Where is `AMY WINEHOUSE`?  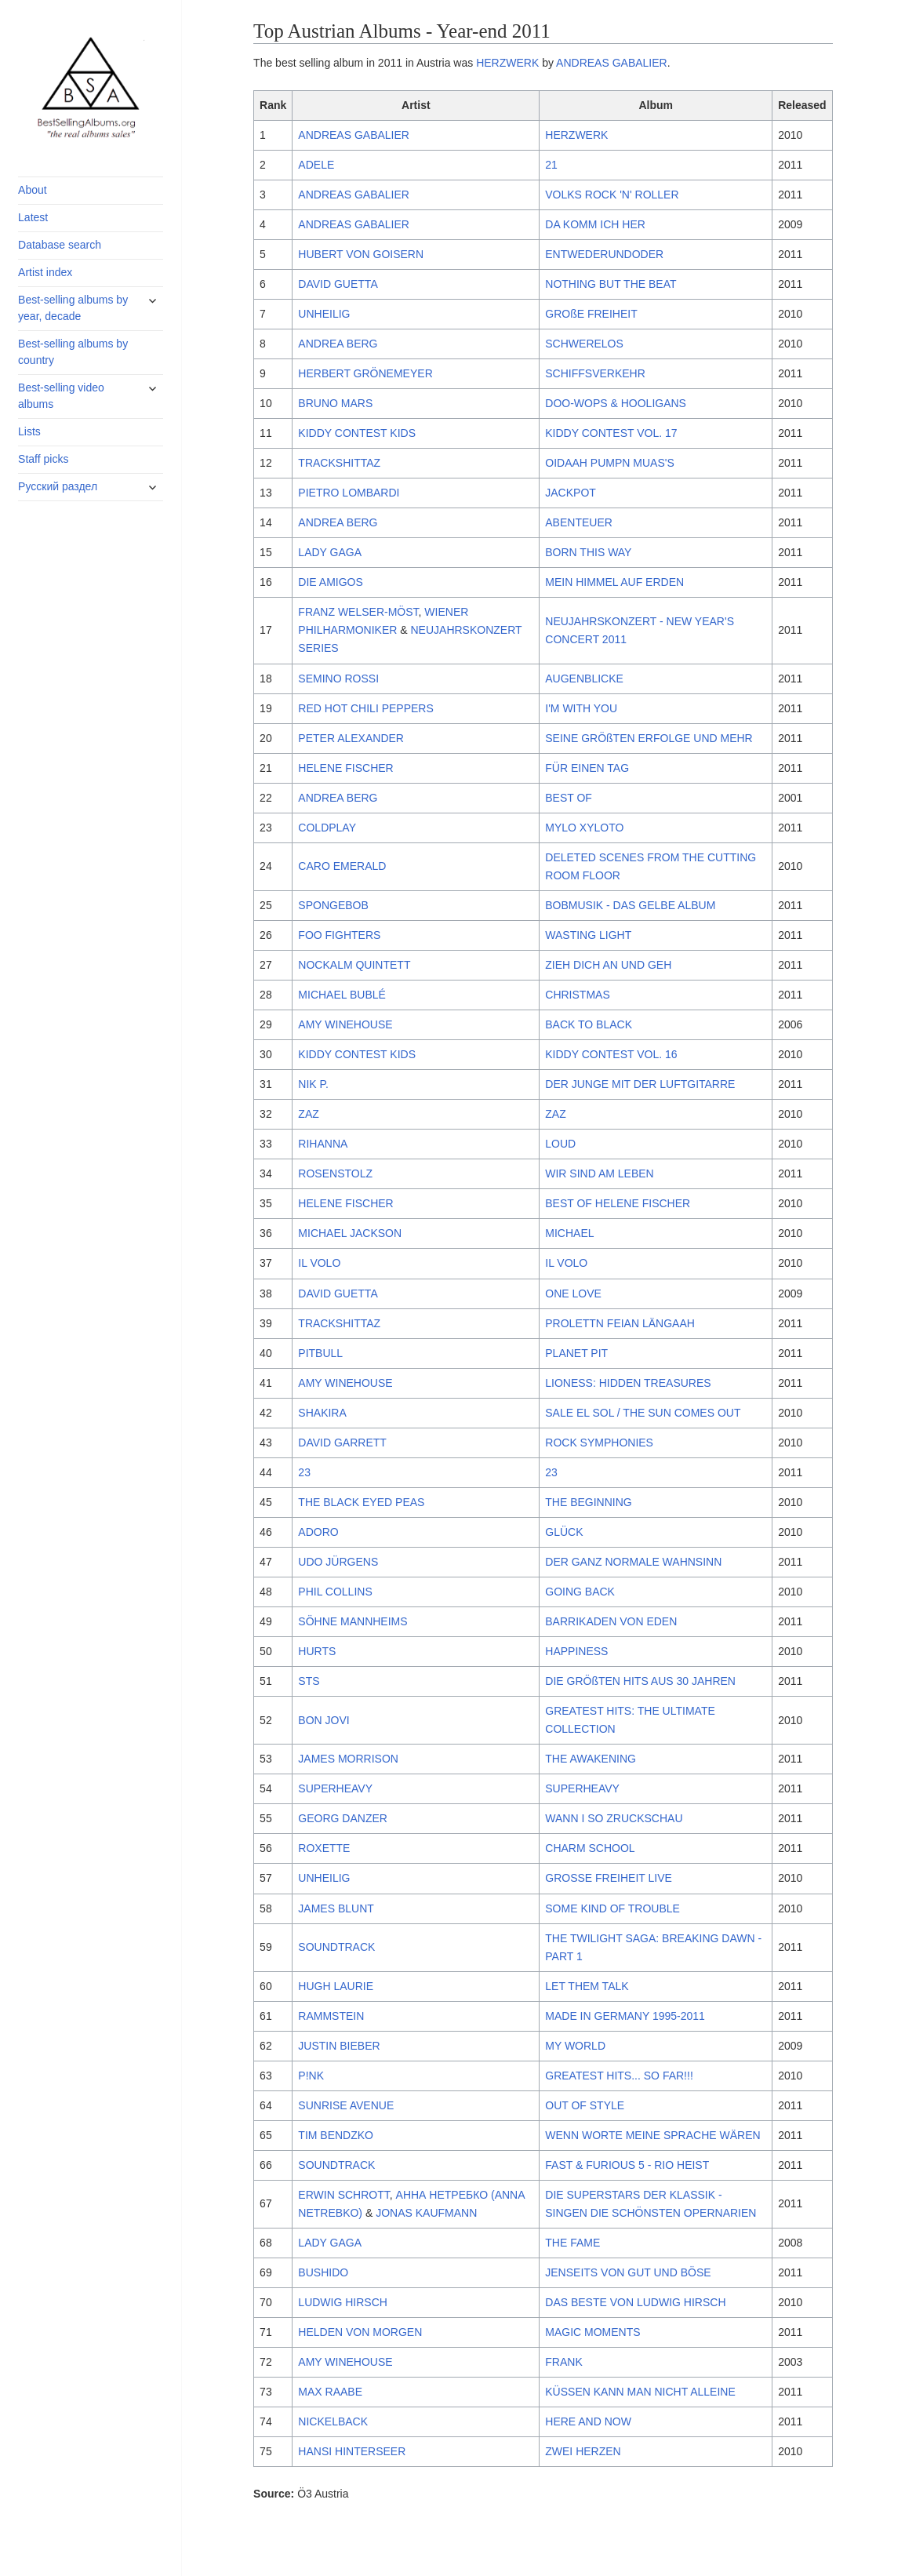
AMY WINEHOUSE is located at coordinates (345, 1024).